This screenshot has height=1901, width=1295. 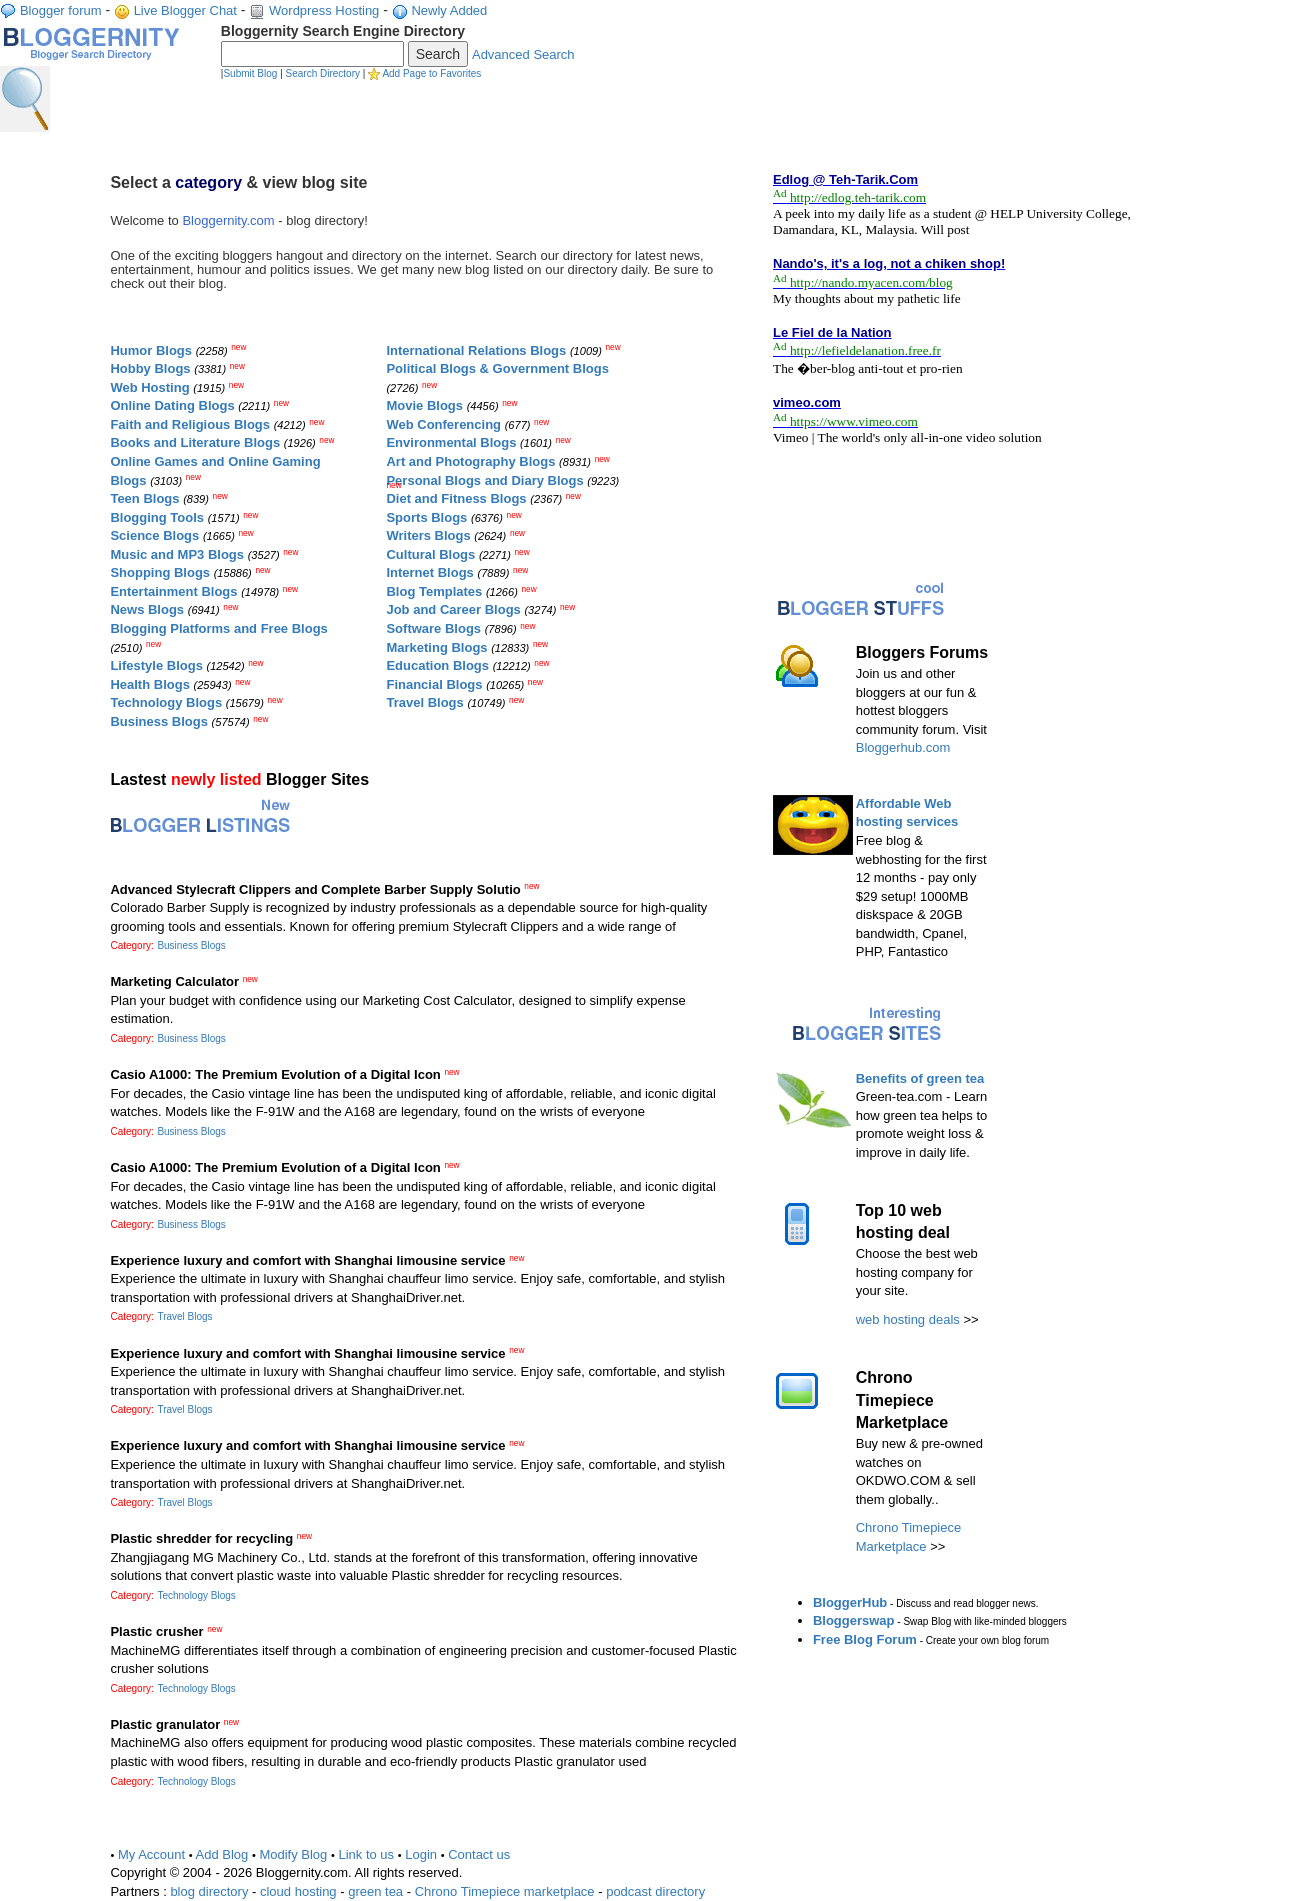 What do you see at coordinates (476, 350) in the screenshot?
I see `International Relations Blogs` at bounding box center [476, 350].